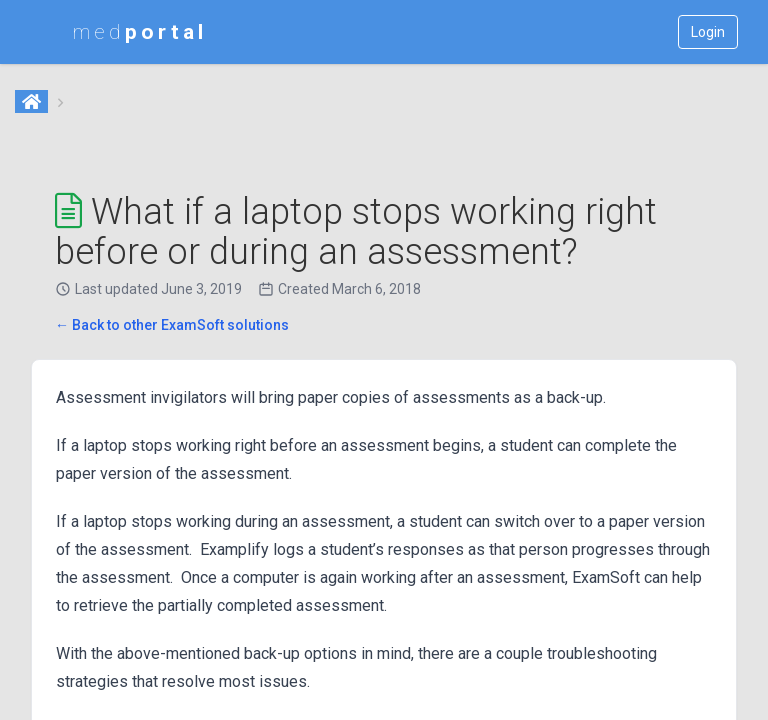  What do you see at coordinates (33, 103) in the screenshot?
I see `[Home]` at bounding box center [33, 103].